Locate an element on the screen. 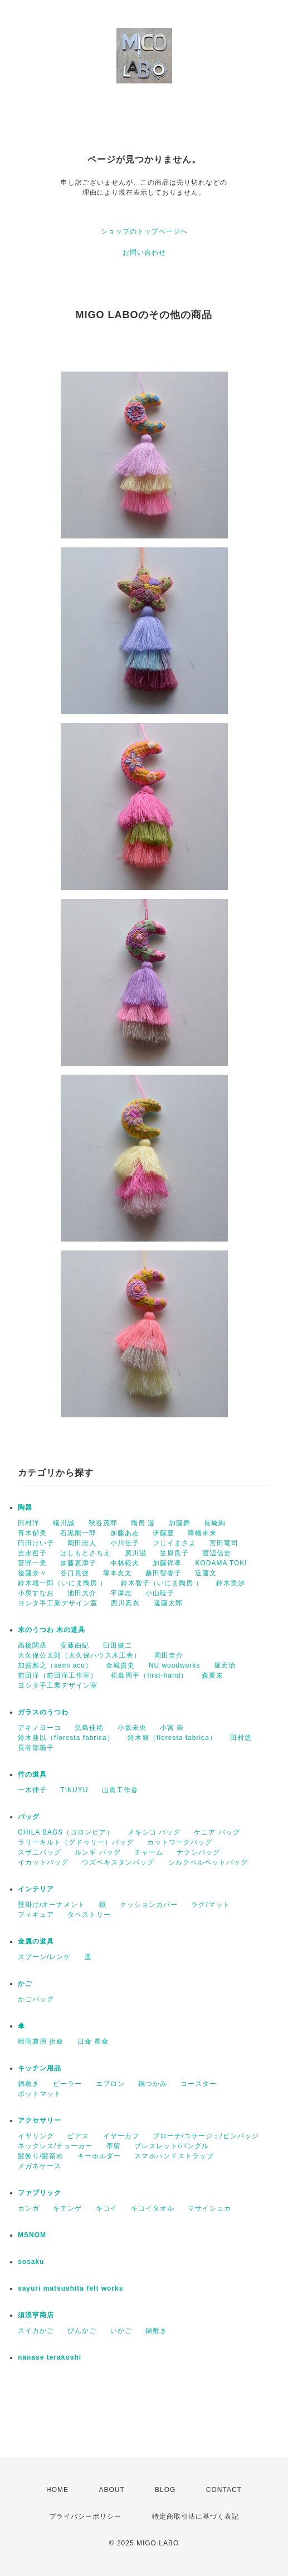  陶器 is located at coordinates (25, 1507).